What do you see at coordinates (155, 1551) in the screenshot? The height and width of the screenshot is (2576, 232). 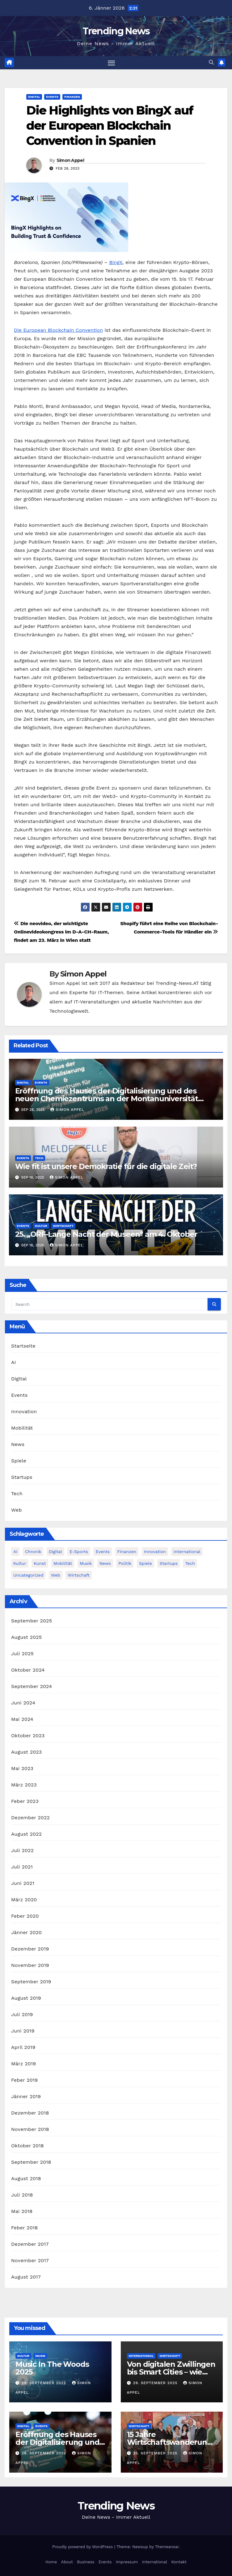 I see `Innovation [Innovation (81 Einträge)]` at bounding box center [155, 1551].